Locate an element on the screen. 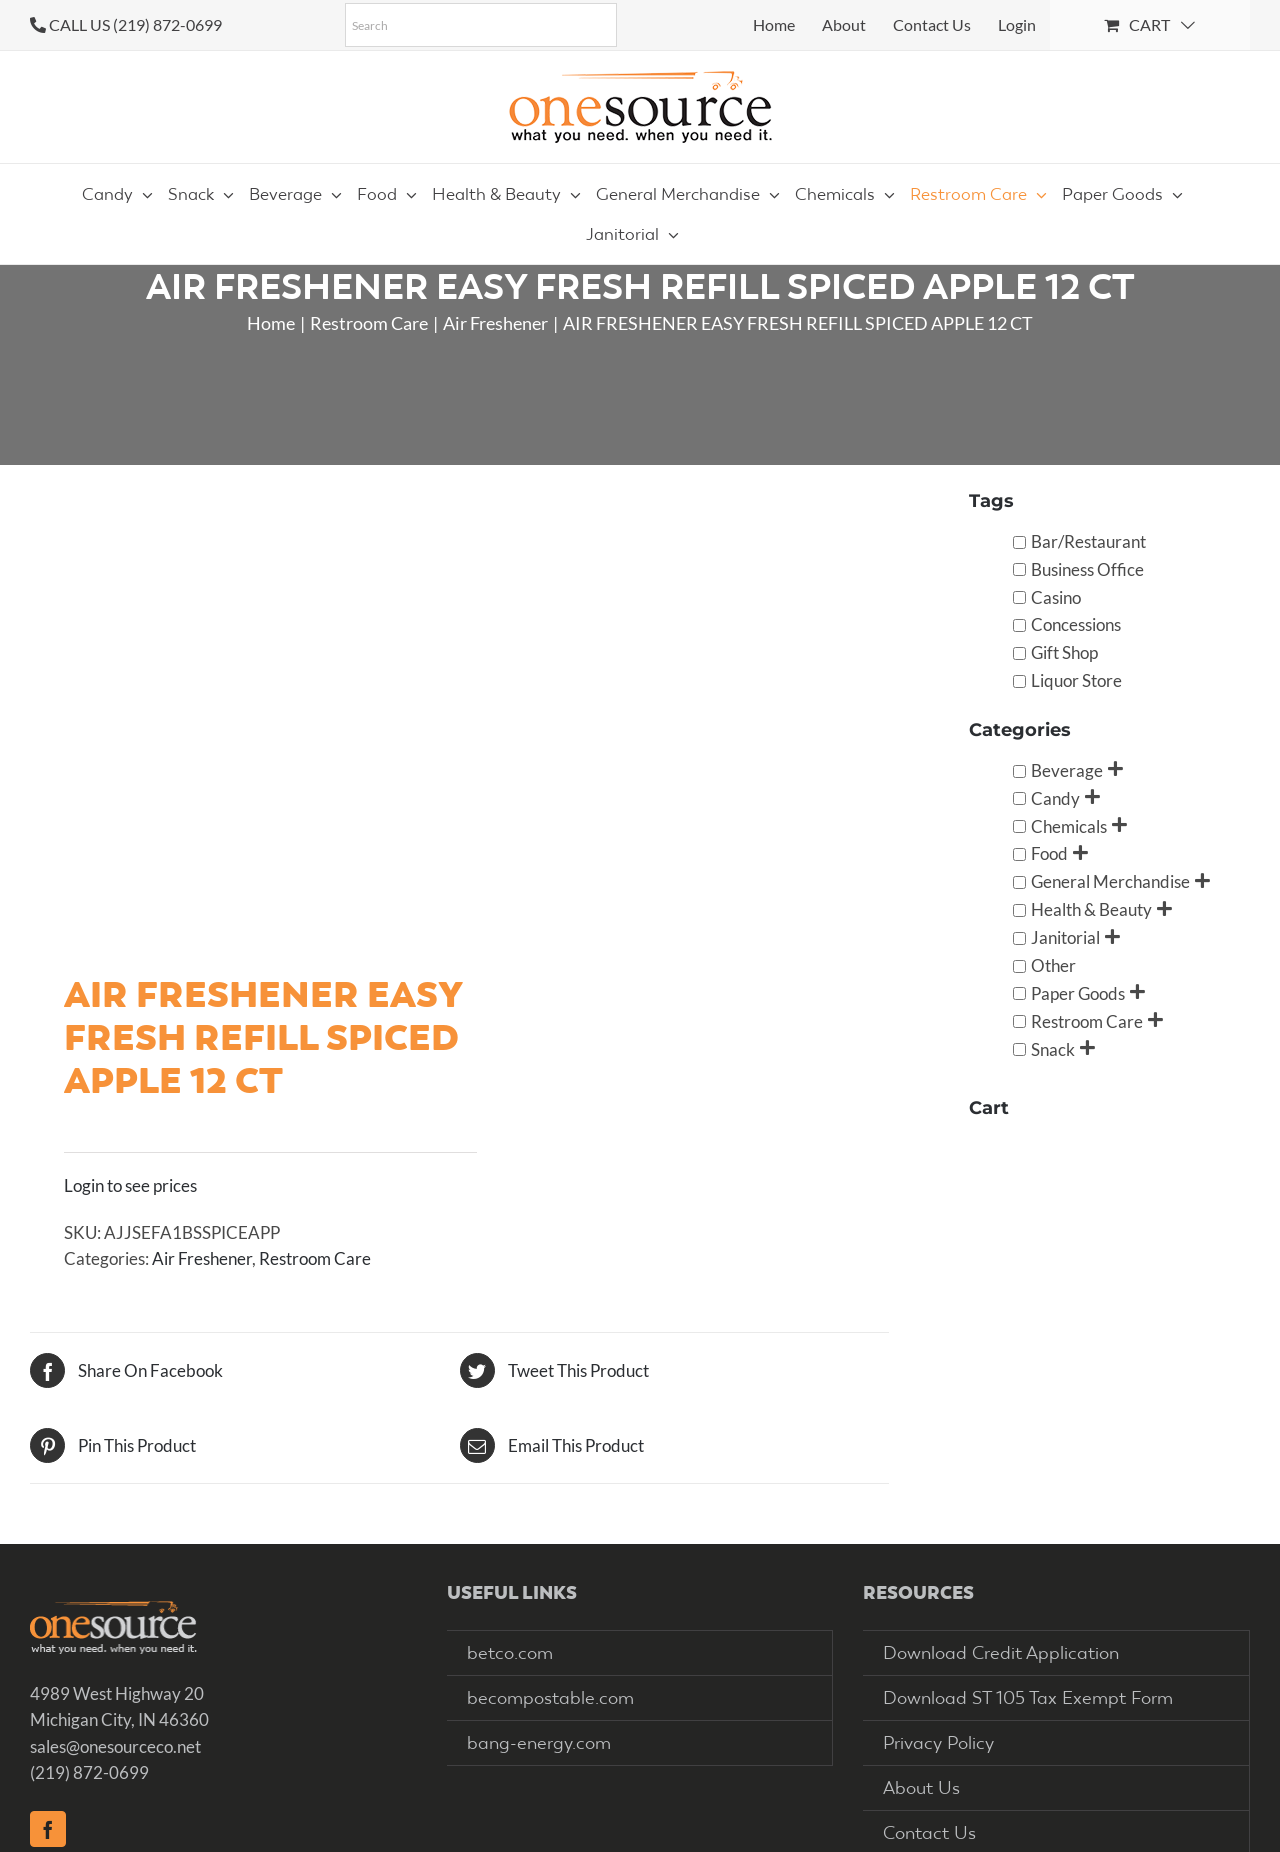 The height and width of the screenshot is (1852, 1280). Paper Goods is located at coordinates (1078, 993).